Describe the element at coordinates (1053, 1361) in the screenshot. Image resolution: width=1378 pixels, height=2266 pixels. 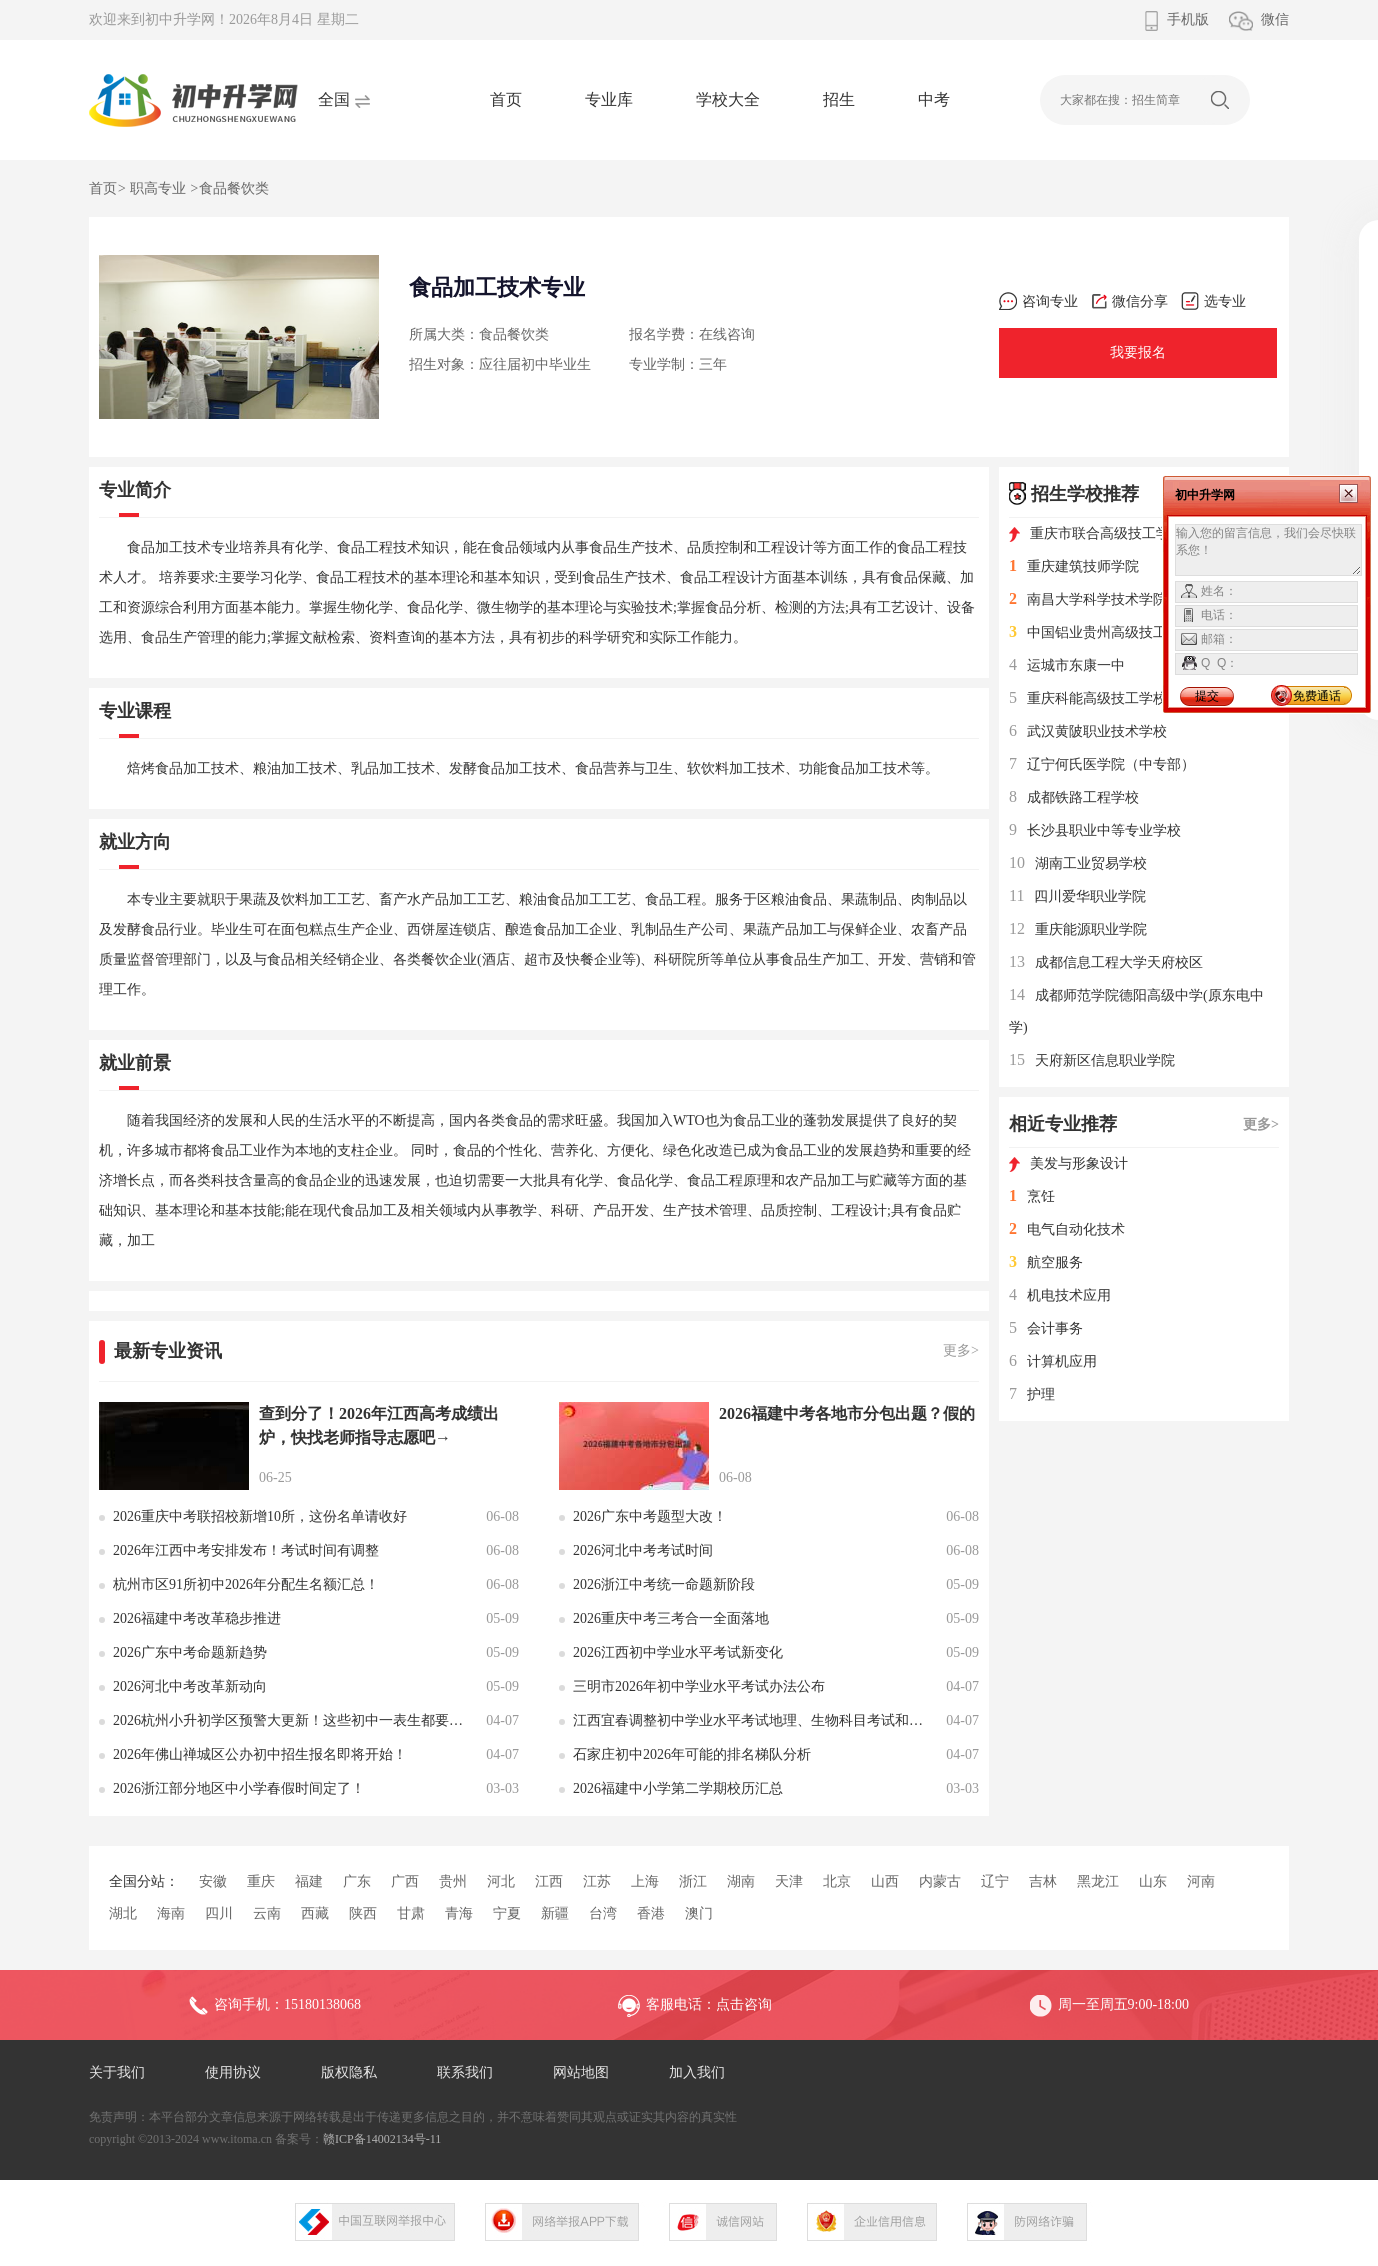
I see `计算机应用` at that location.